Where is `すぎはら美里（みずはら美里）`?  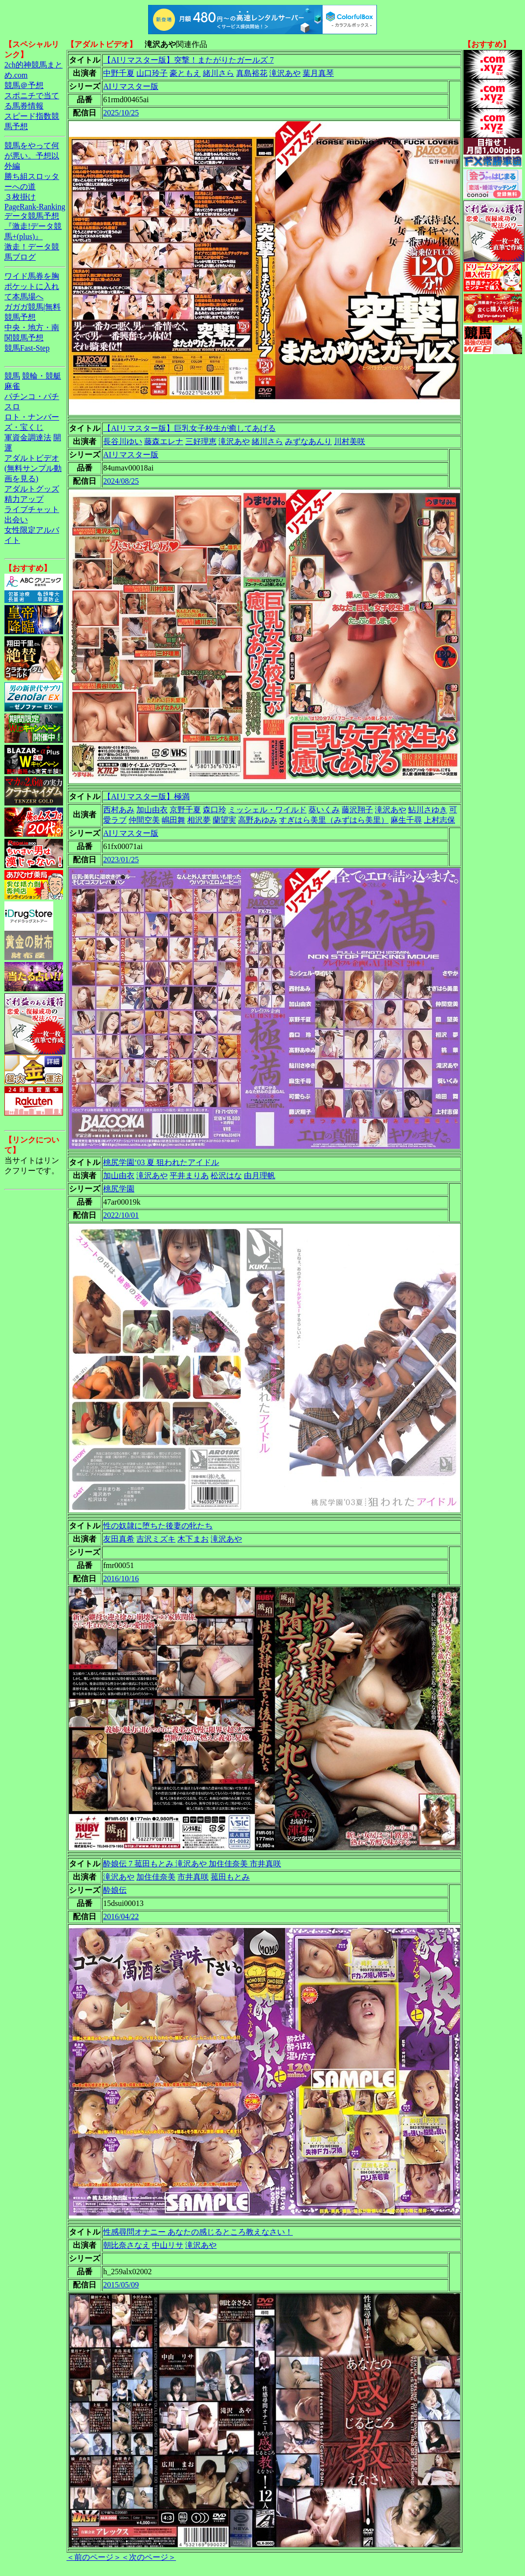 すぎはら美里（みずはら美里） is located at coordinates (334, 820).